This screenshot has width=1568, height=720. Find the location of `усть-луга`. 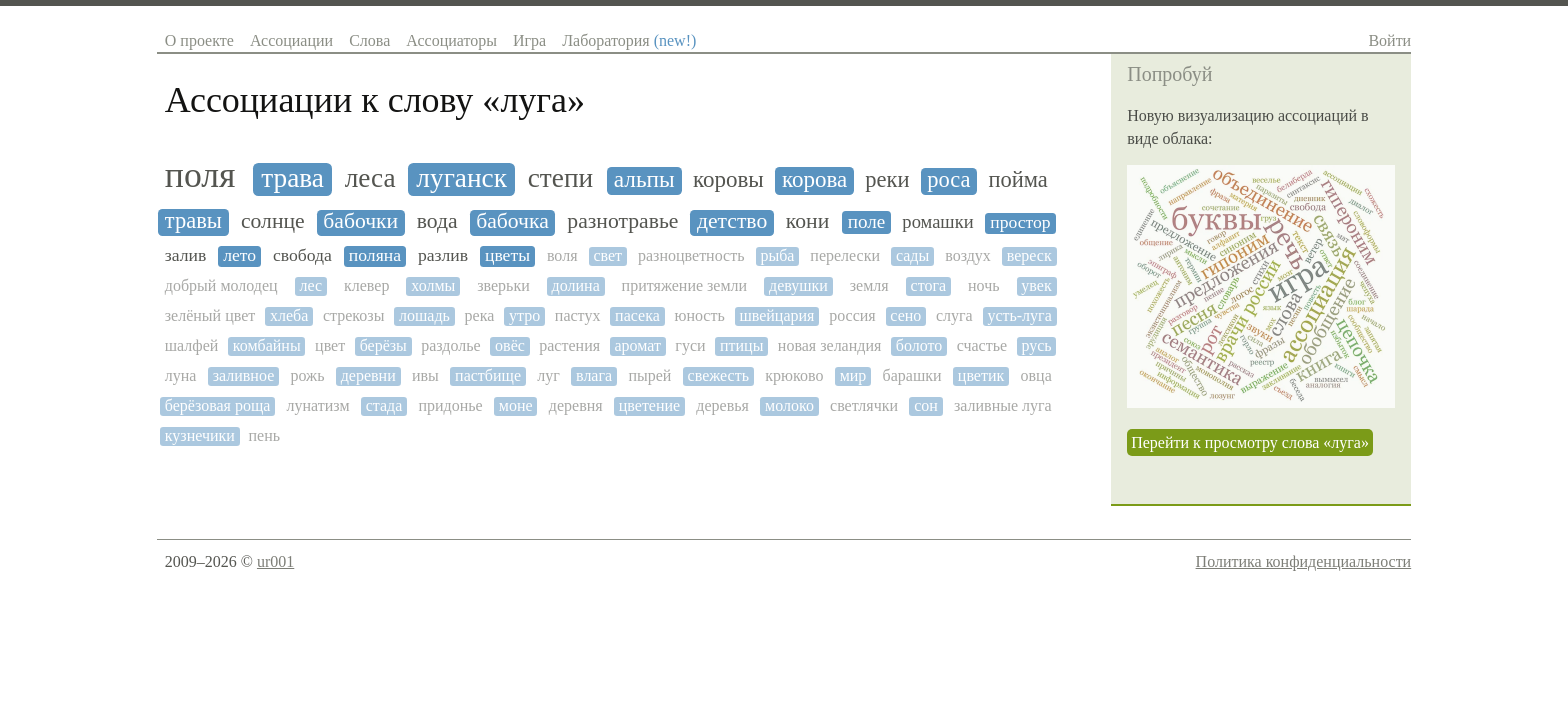

усть-луга is located at coordinates (1019, 315).